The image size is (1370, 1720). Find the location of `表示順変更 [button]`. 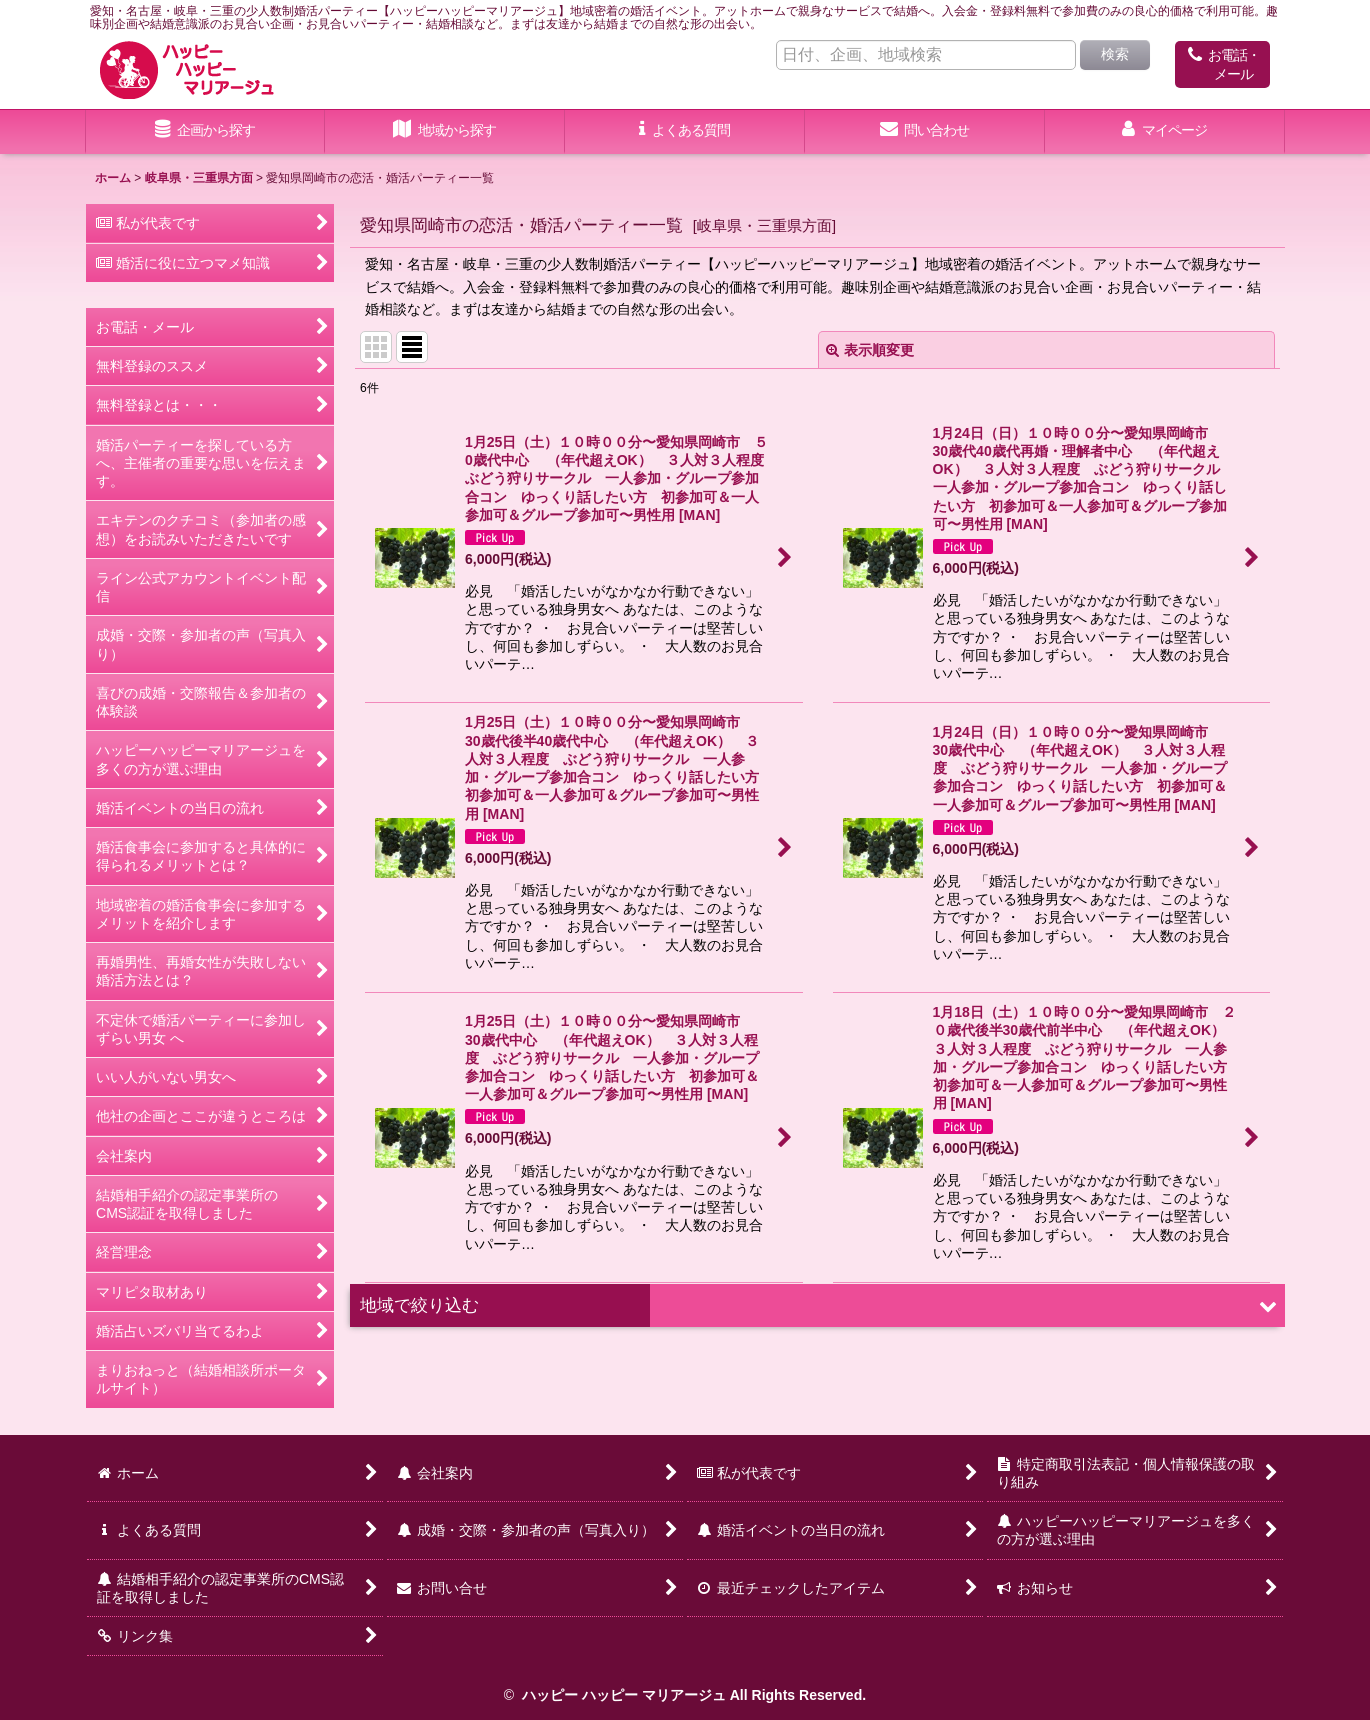

表示順変更 [button] is located at coordinates (870, 350).